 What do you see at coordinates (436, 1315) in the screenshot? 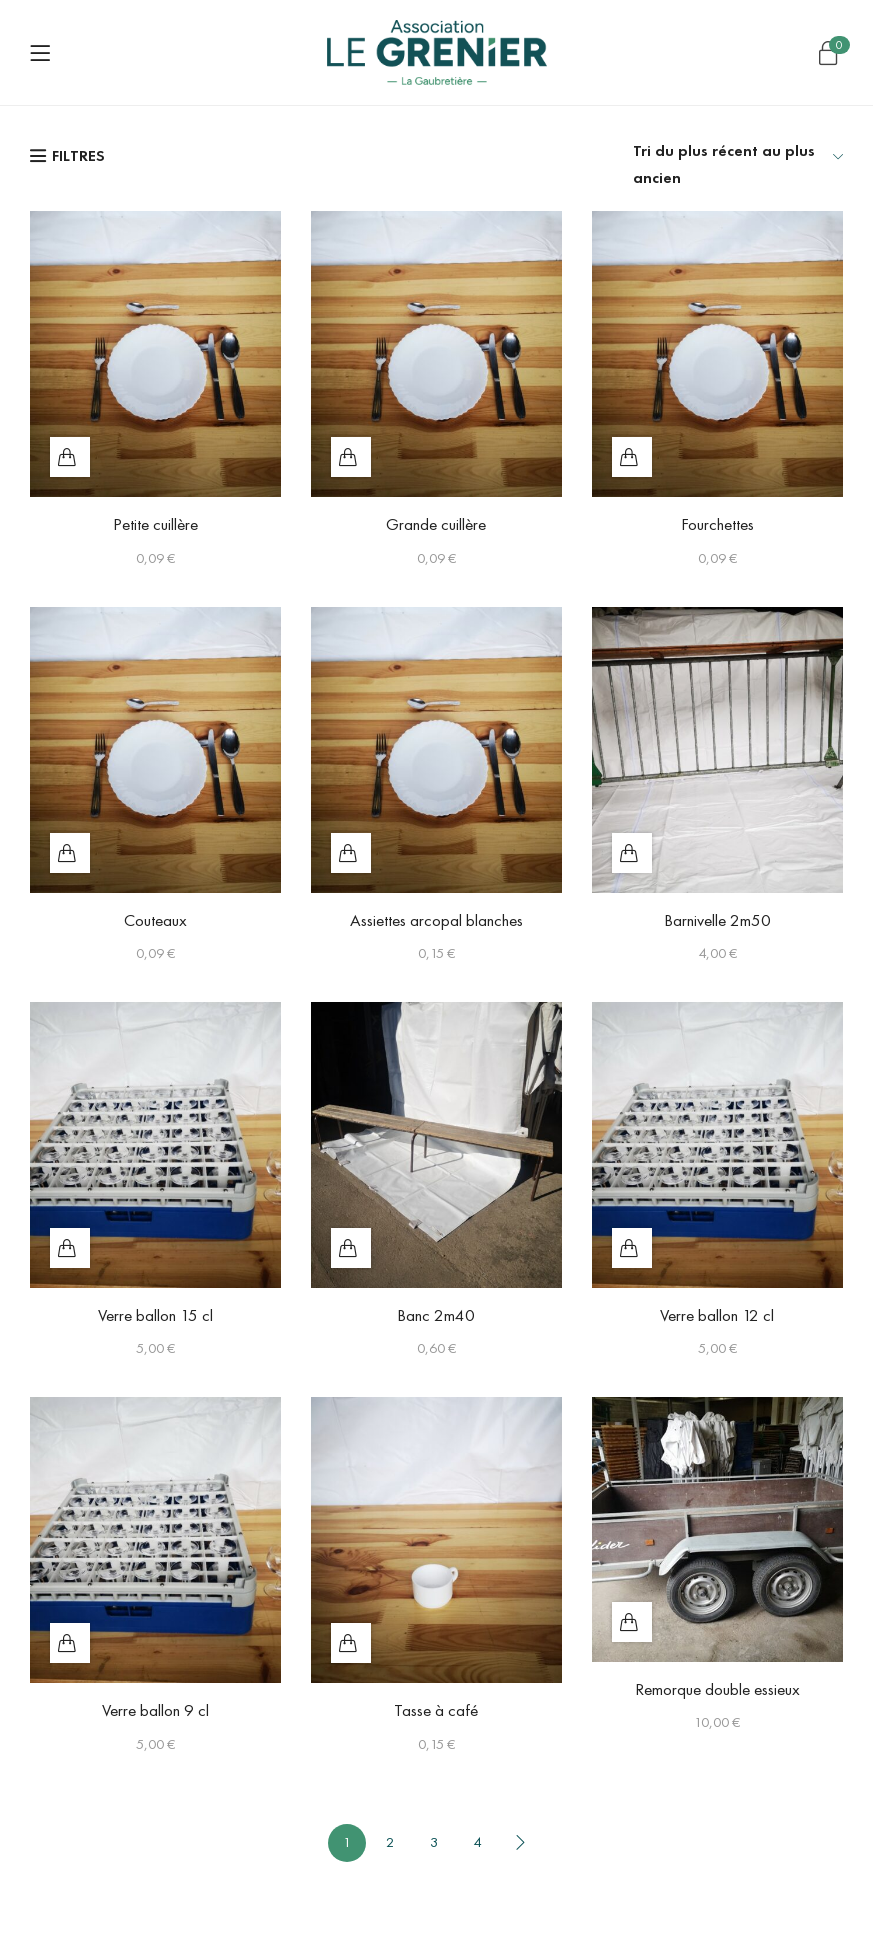
I see `Banc 2m40` at bounding box center [436, 1315].